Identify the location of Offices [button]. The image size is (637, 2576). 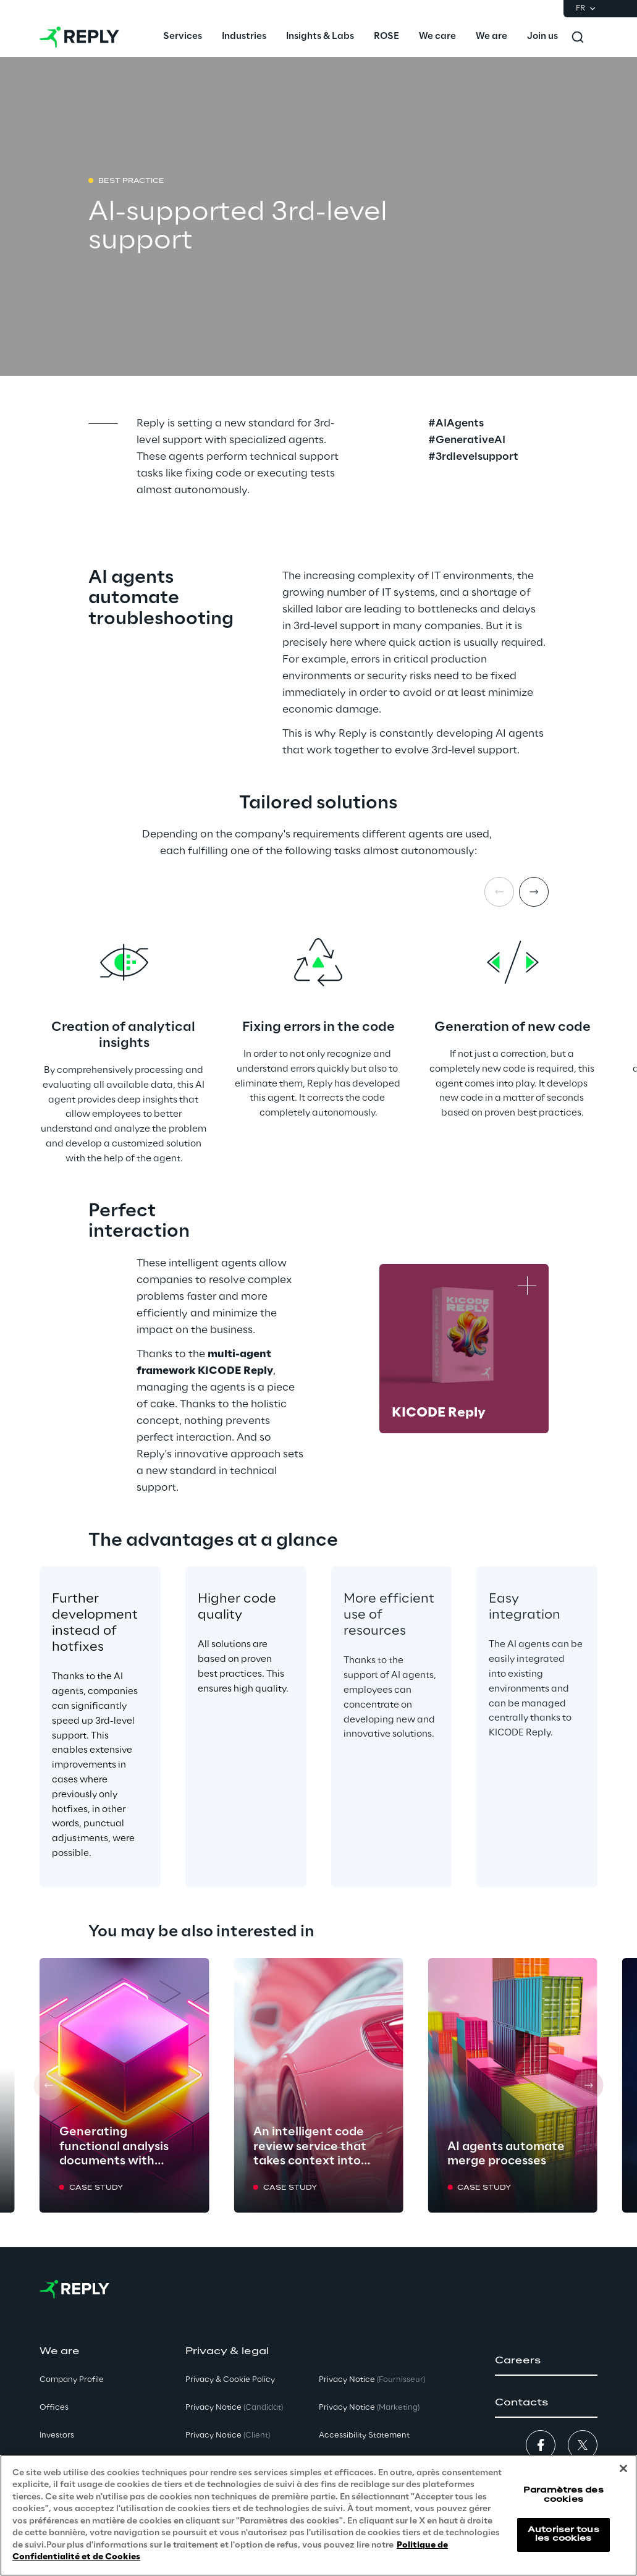
(54, 2408).